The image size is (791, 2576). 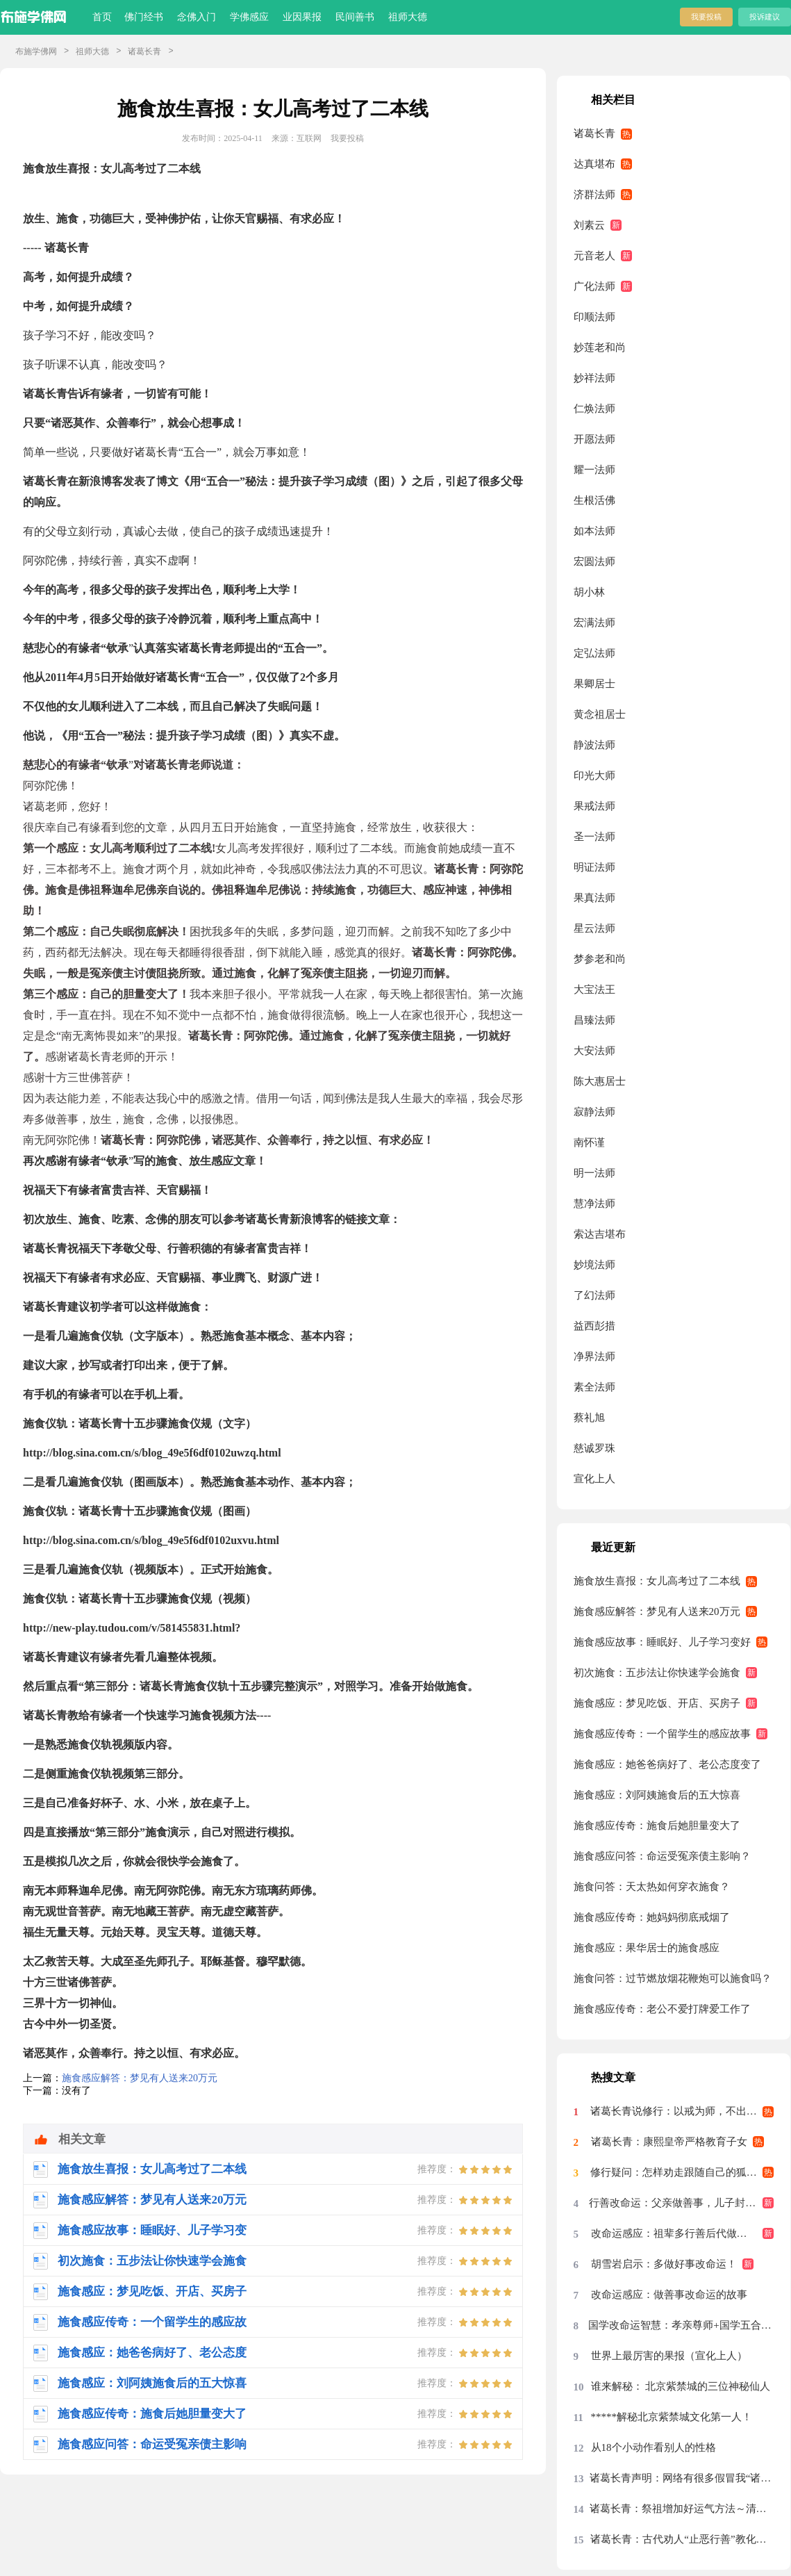 What do you see at coordinates (36, 51) in the screenshot?
I see `布施学佛网` at bounding box center [36, 51].